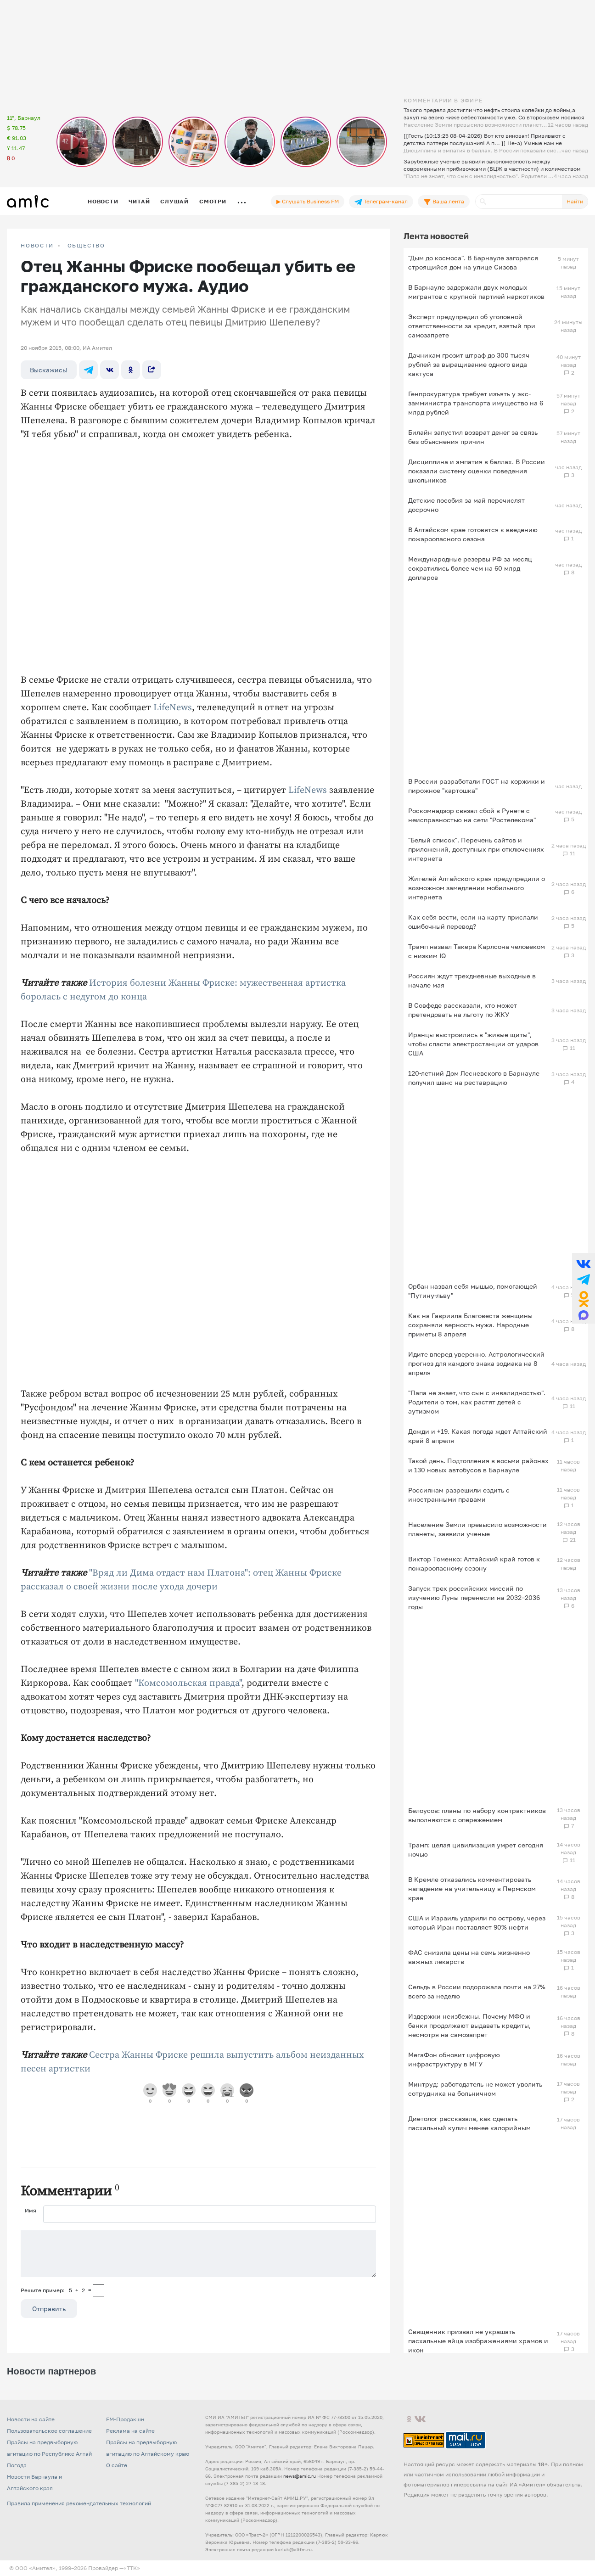 This screenshot has width=595, height=2576. I want to click on Издержки неизбежны. Почему МФО и банки продолжают выдавать кредиты, несмотря на самозапрет, so click(469, 2025).